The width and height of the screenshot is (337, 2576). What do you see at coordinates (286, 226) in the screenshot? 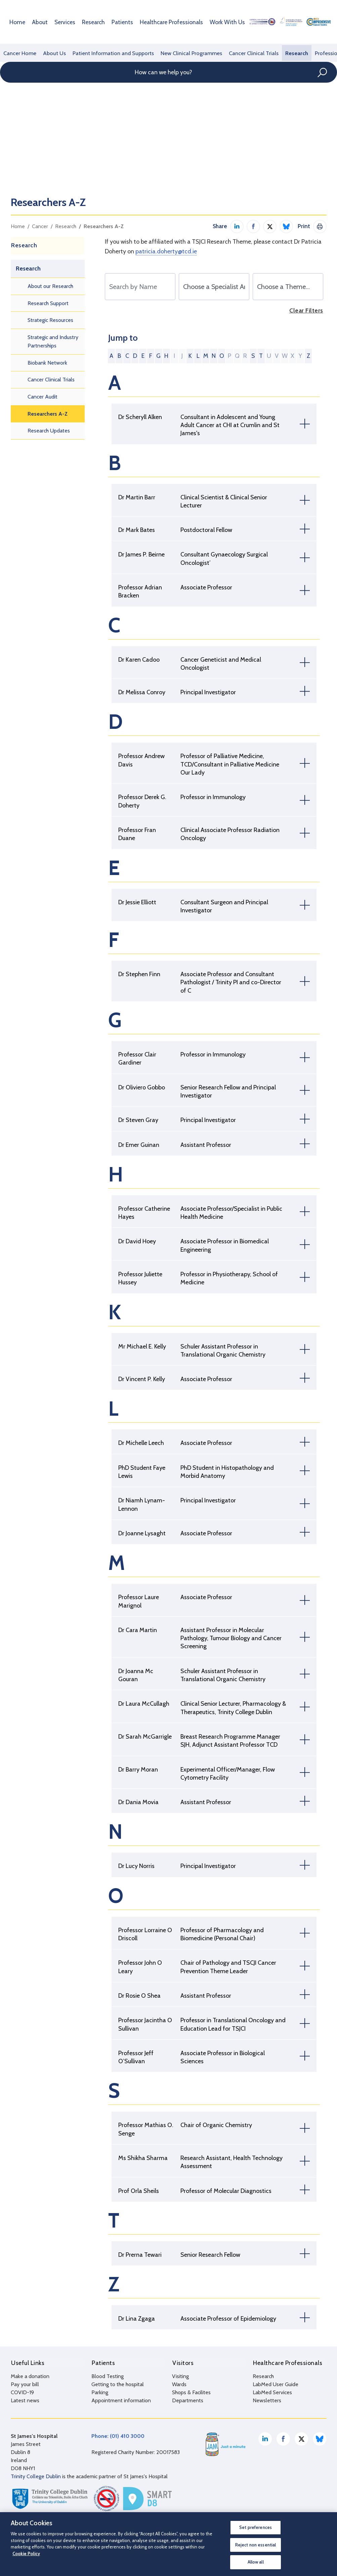
I see `Share on Bluesky` at bounding box center [286, 226].